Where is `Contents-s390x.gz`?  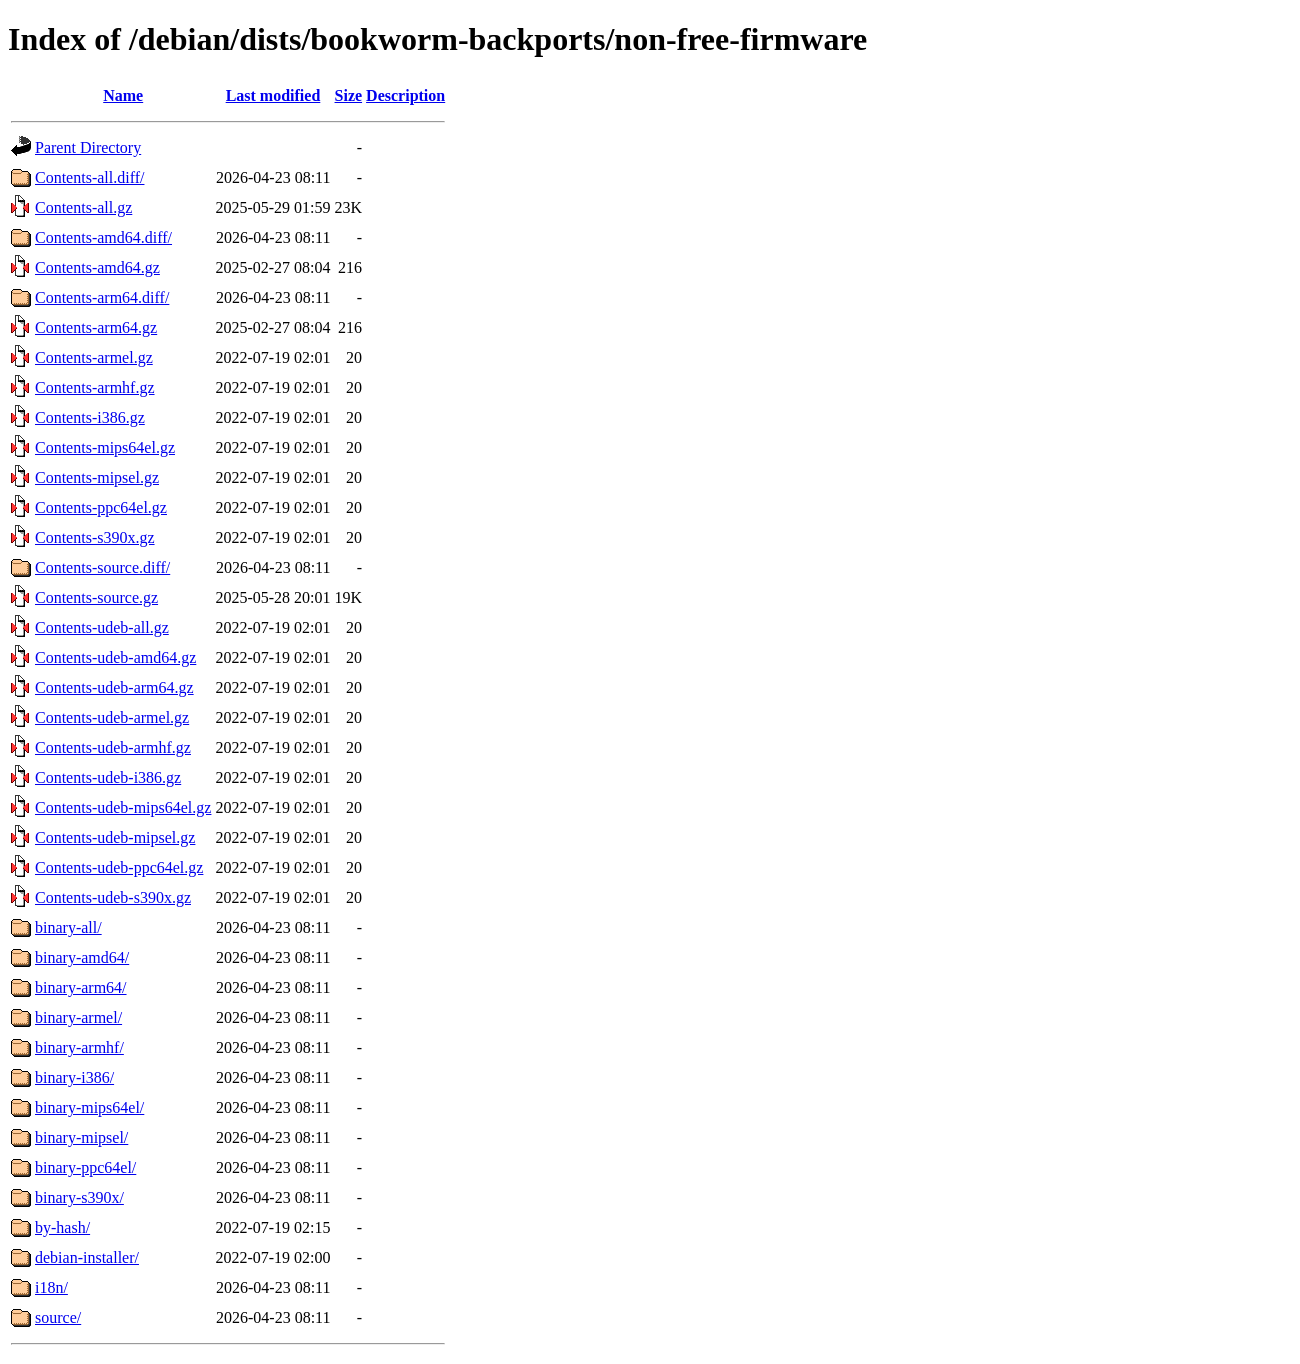
Contents-s390x.gz is located at coordinates (95, 537).